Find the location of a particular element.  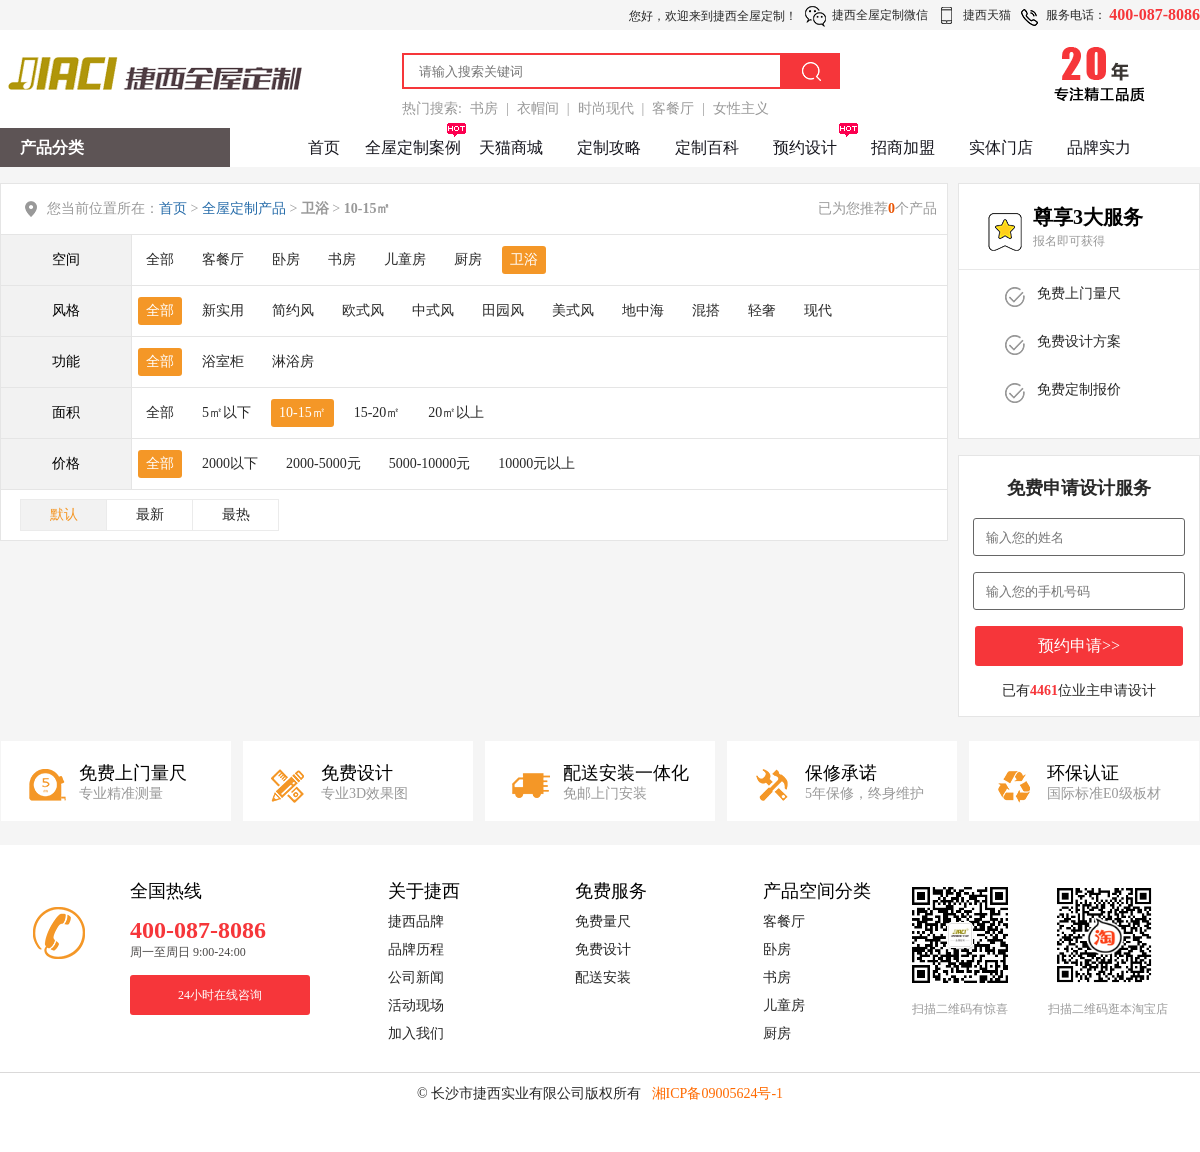

24小时在线咨询 is located at coordinates (220, 995).